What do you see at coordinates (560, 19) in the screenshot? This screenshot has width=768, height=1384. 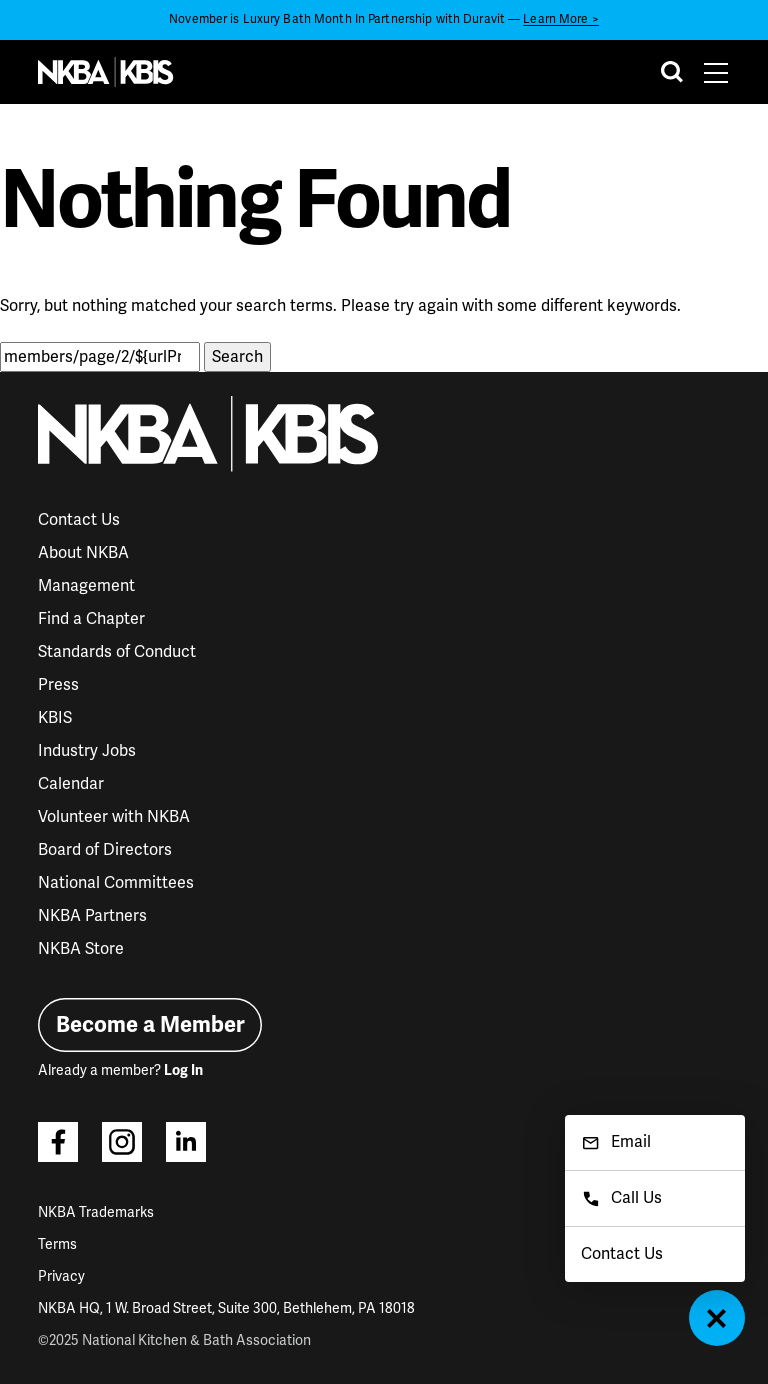 I see `Learn More >` at bounding box center [560, 19].